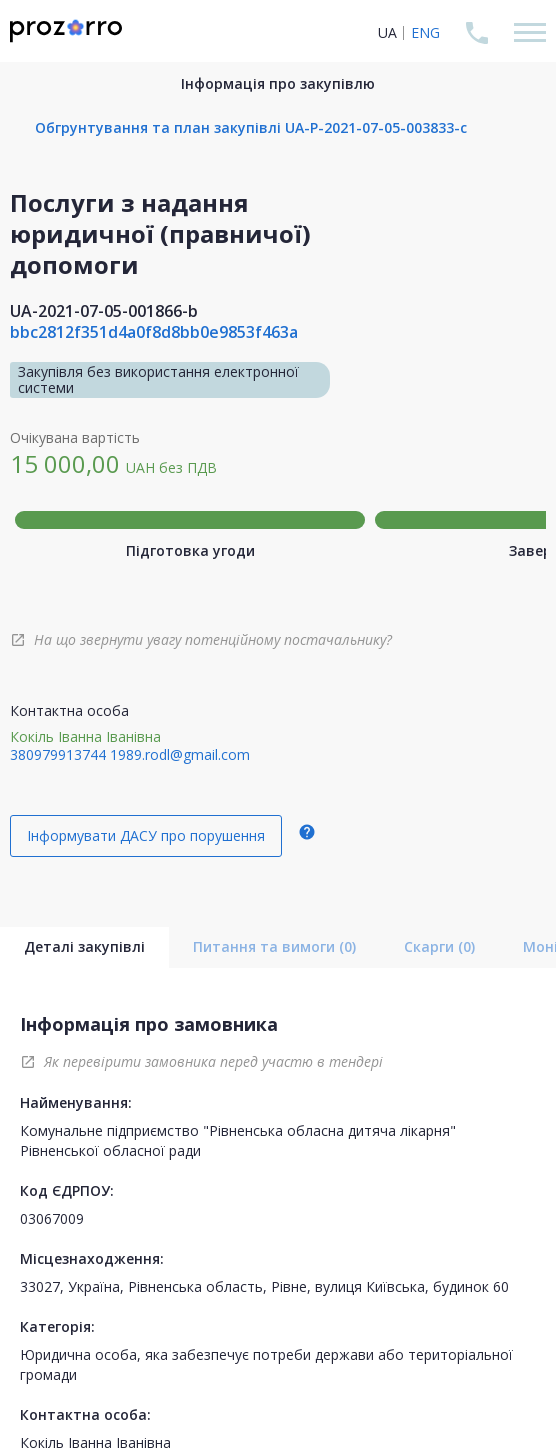 The height and width of the screenshot is (1449, 556). I want to click on UA-2021-07-05-001866-b, so click(104, 311).